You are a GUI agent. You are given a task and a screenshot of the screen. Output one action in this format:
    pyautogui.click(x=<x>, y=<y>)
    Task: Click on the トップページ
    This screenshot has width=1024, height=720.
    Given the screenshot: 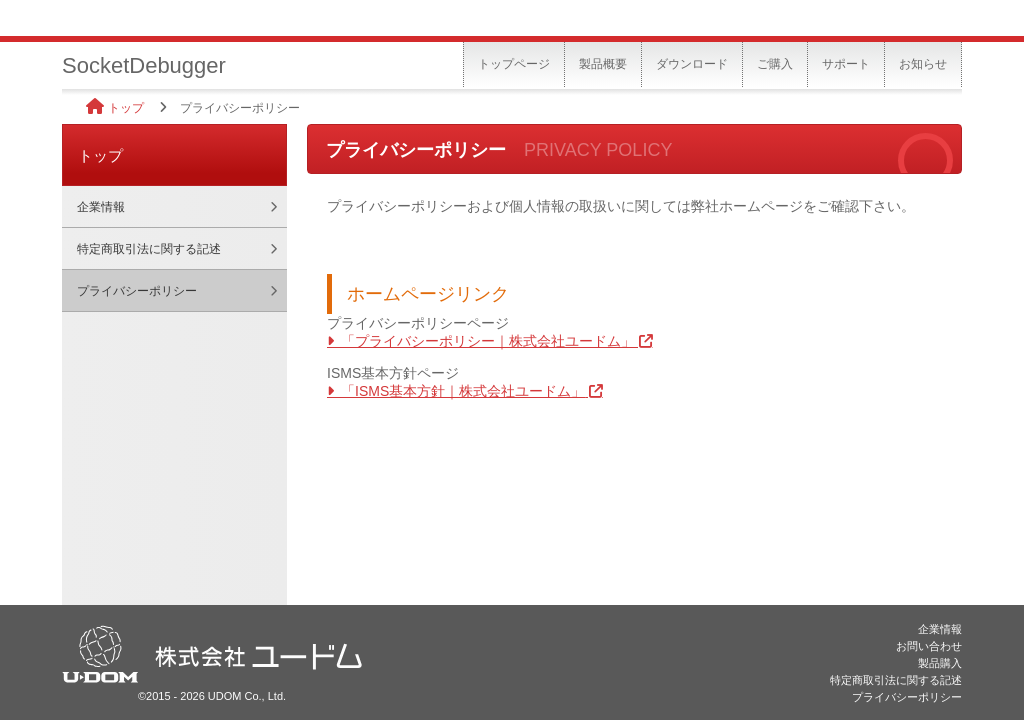 What is the action you would take?
    pyautogui.click(x=514, y=64)
    